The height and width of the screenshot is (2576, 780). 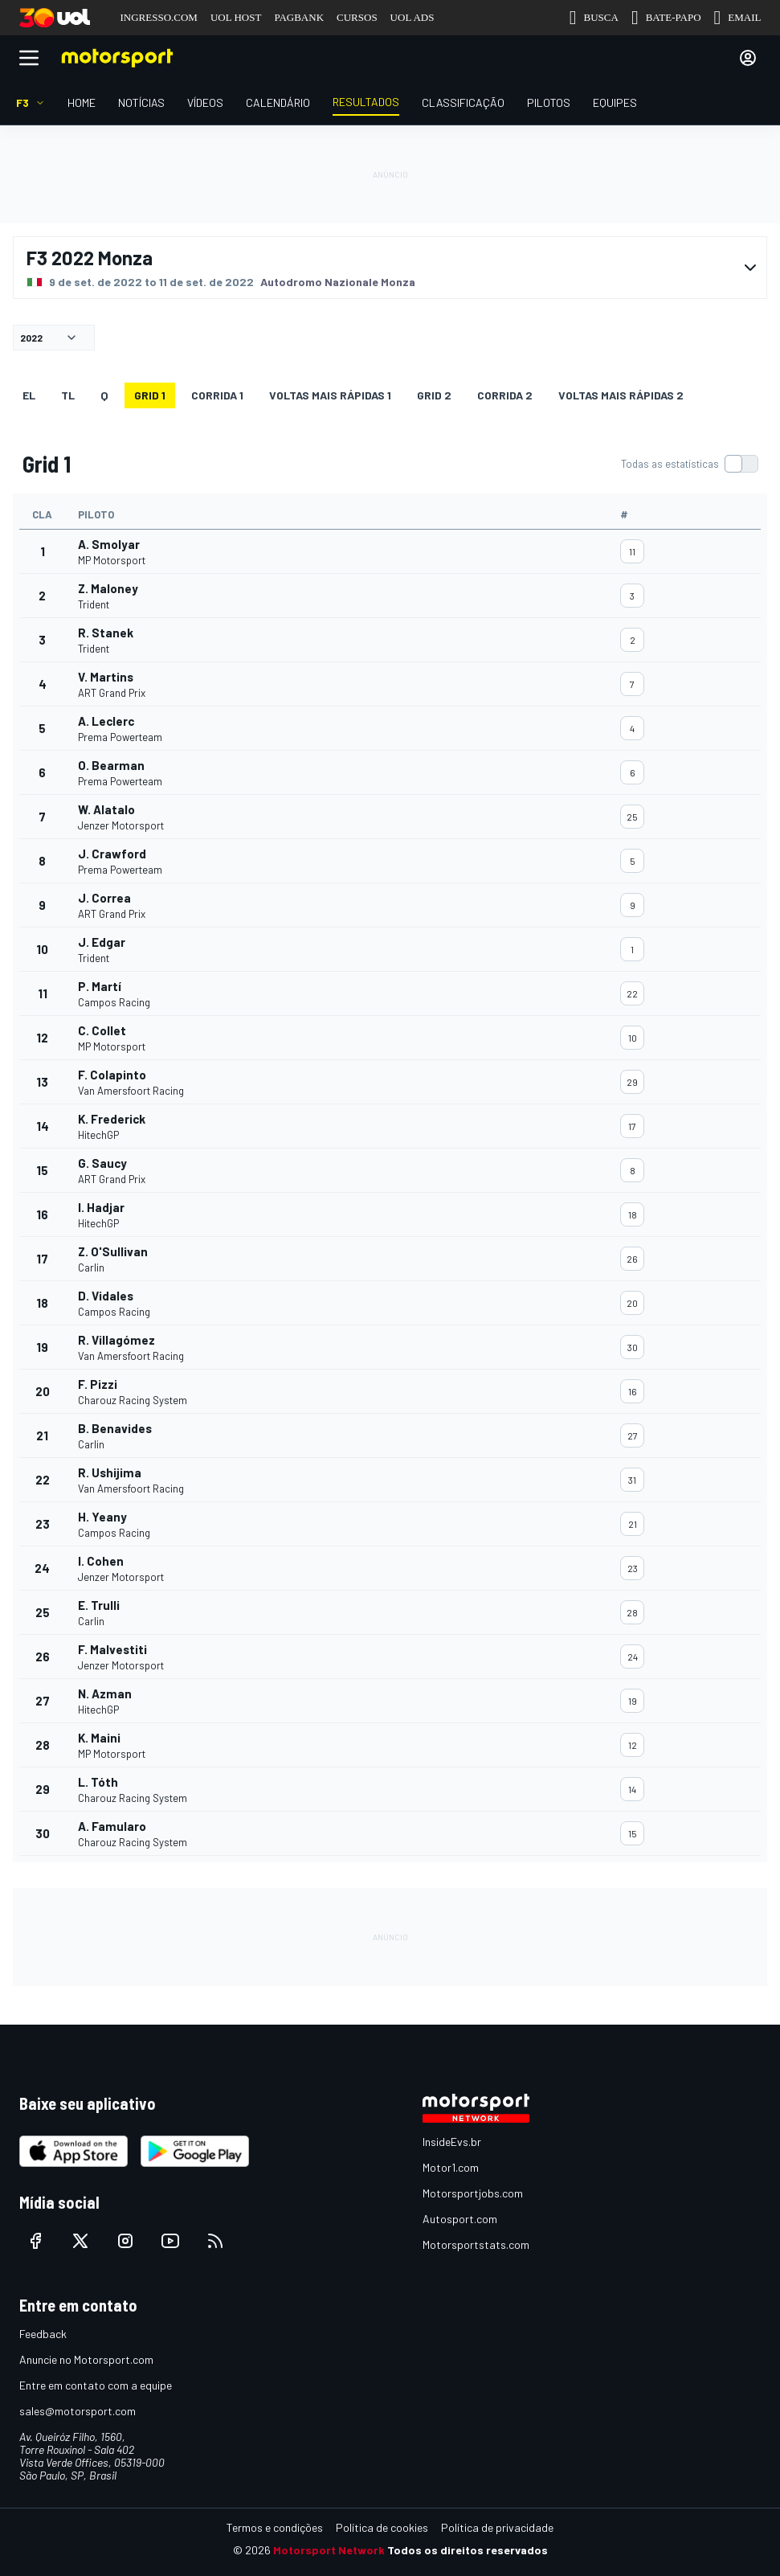 What do you see at coordinates (357, 17) in the screenshot?
I see `CURSOS` at bounding box center [357, 17].